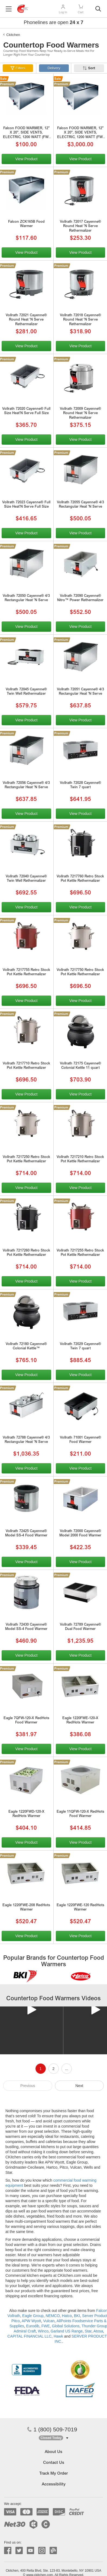 The height and width of the screenshot is (2576, 107). Describe the element at coordinates (48, 2321) in the screenshot. I see `Vulcan` at that location.